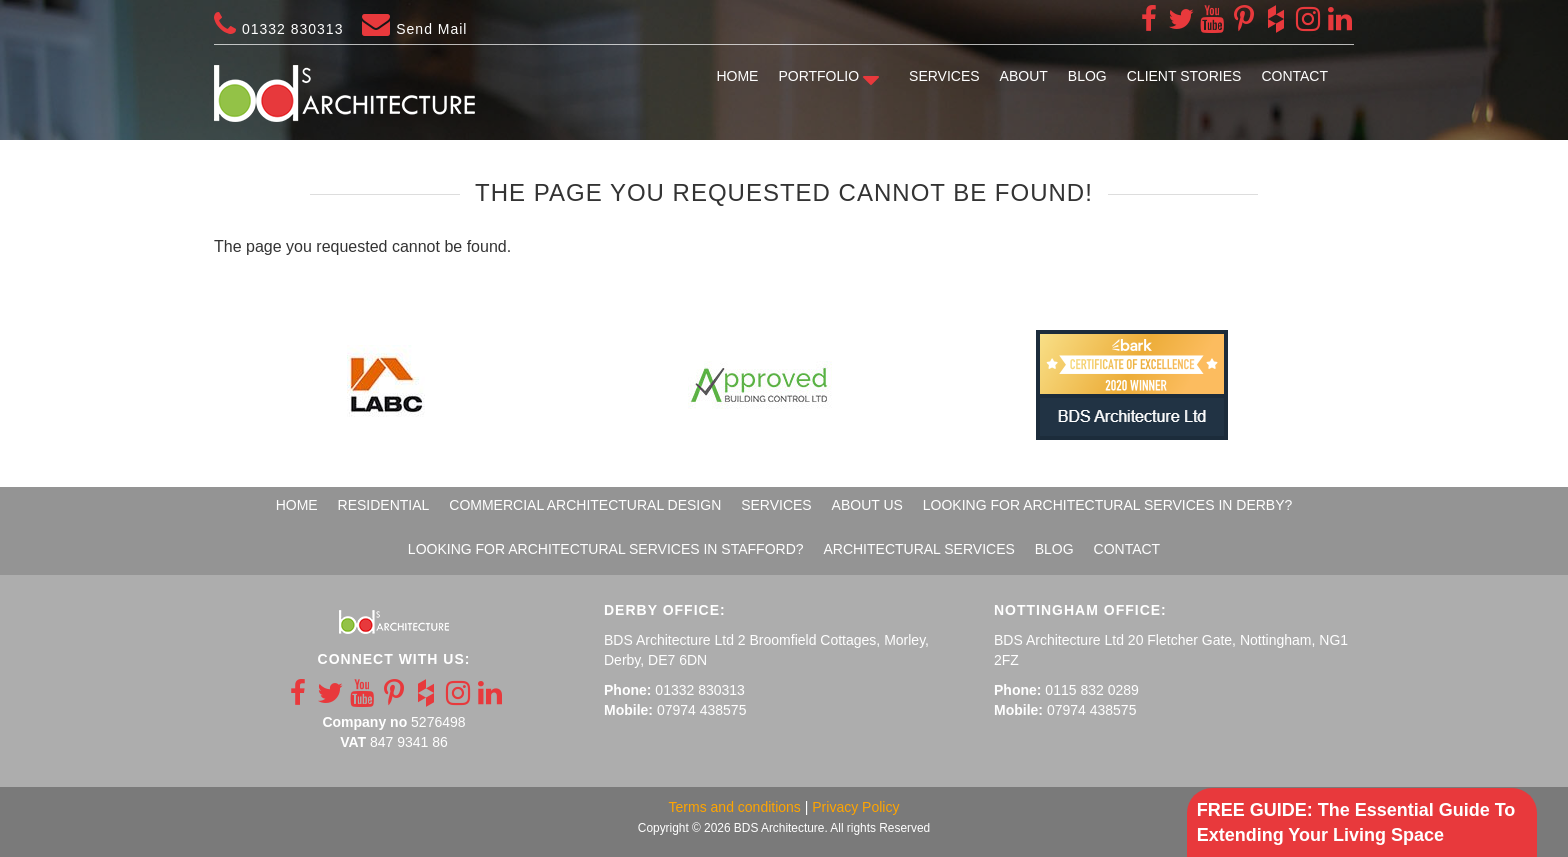 This screenshot has width=1568, height=857. What do you see at coordinates (944, 76) in the screenshot?
I see `Services` at bounding box center [944, 76].